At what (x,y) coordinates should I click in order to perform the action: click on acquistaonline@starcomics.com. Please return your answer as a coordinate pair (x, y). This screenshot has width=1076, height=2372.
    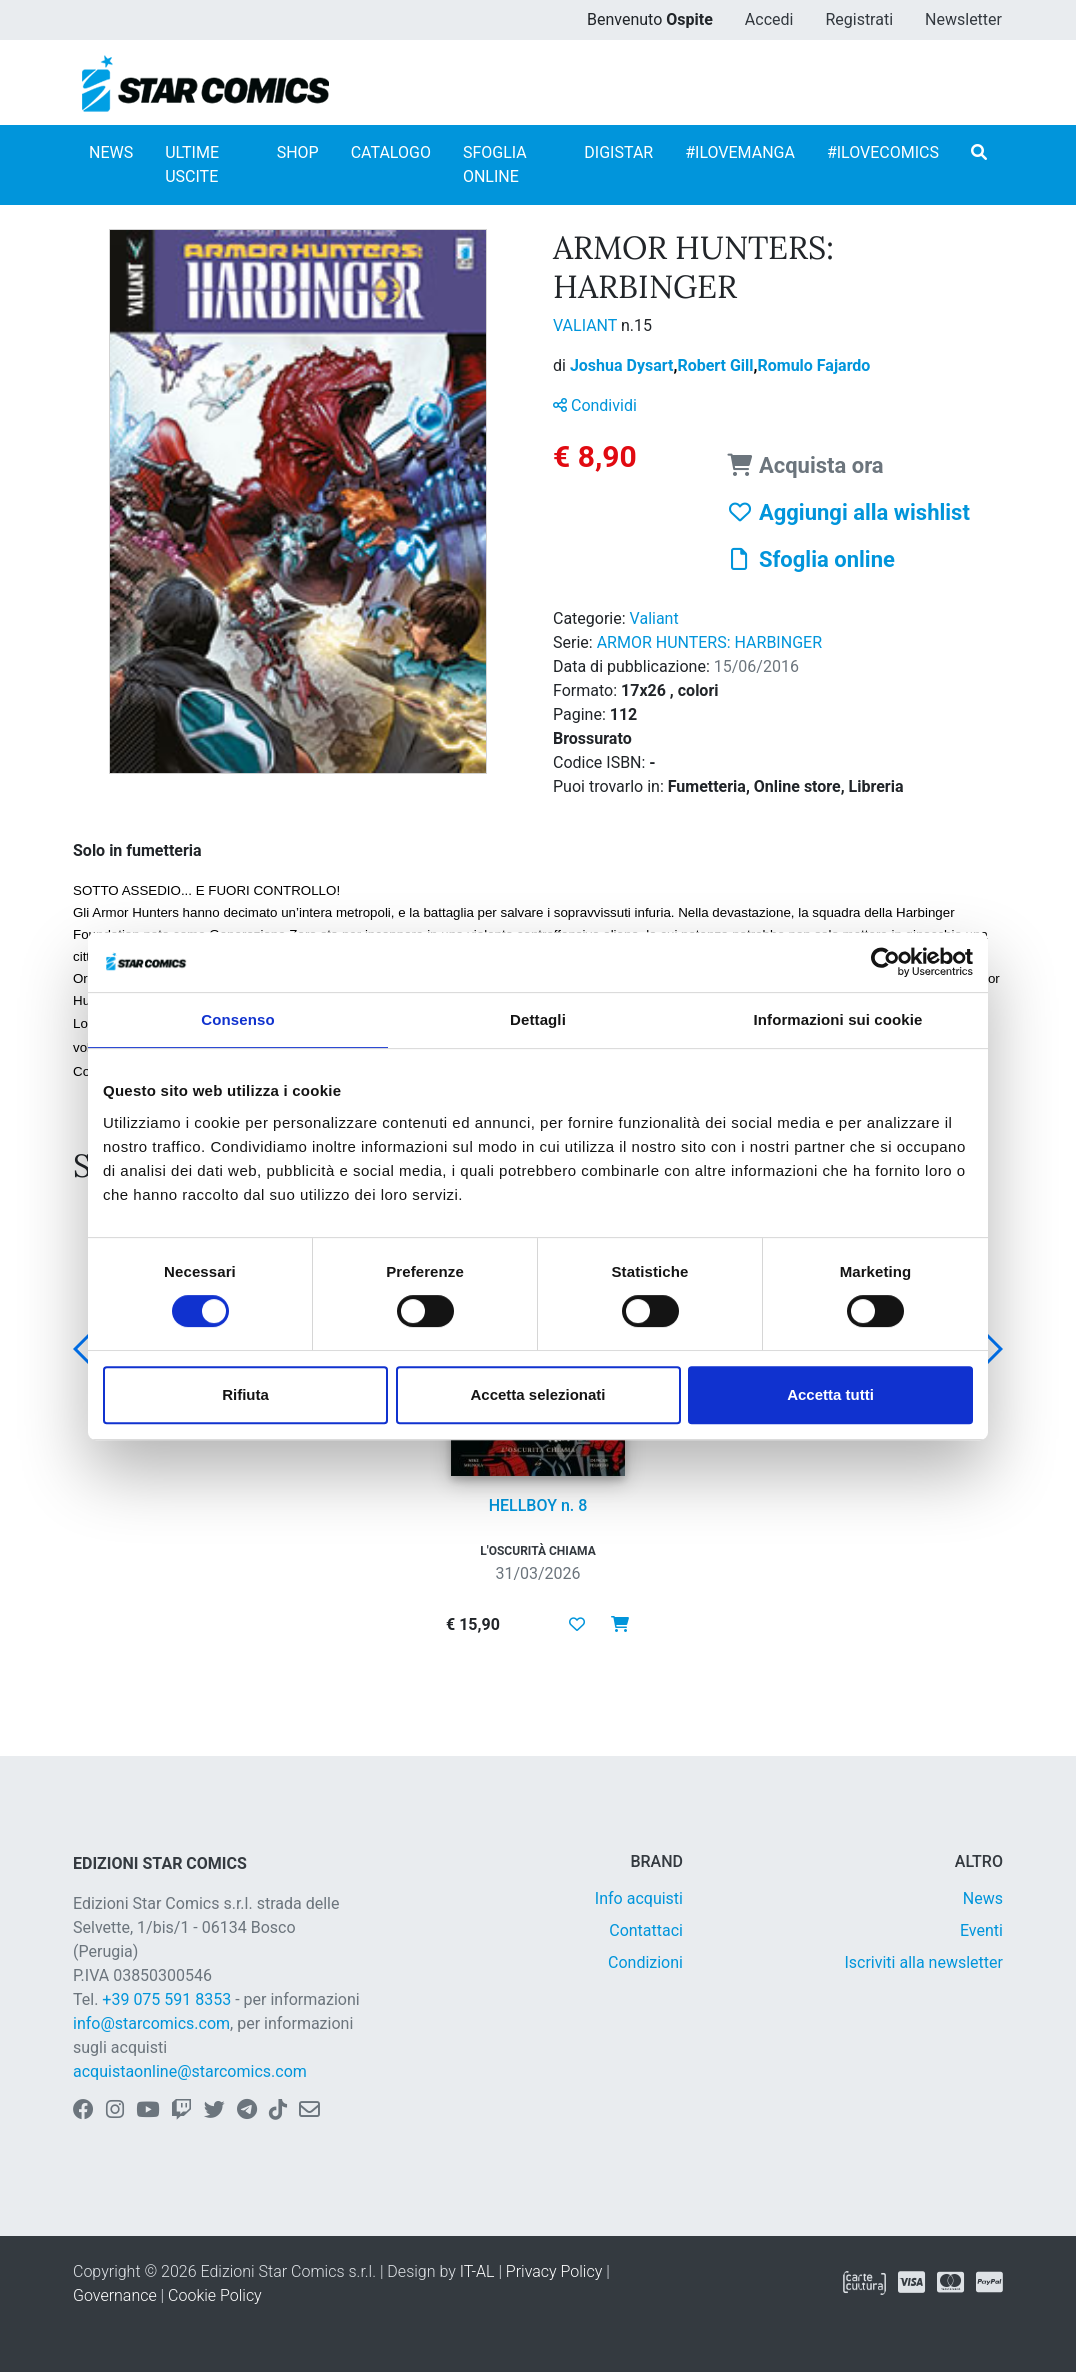
    Looking at the image, I should click on (190, 2071).